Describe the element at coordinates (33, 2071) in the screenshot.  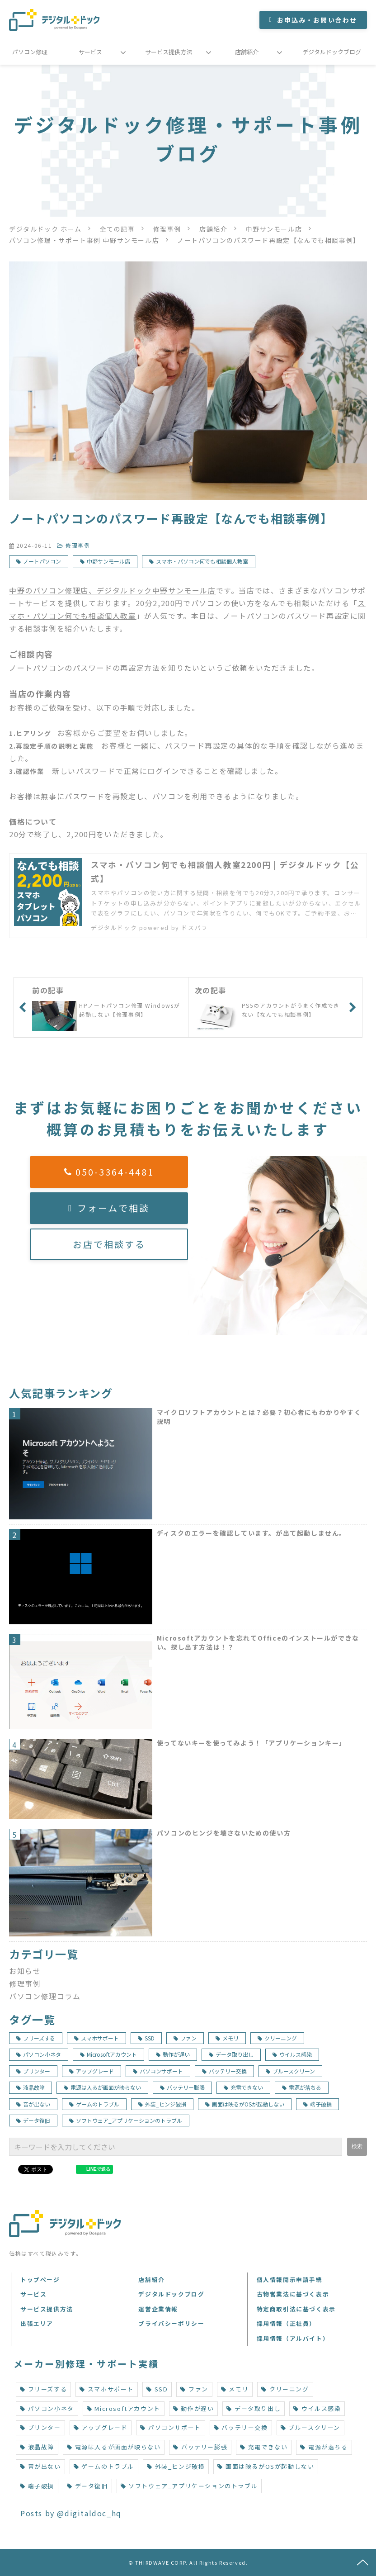
I see `プリンター` at that location.